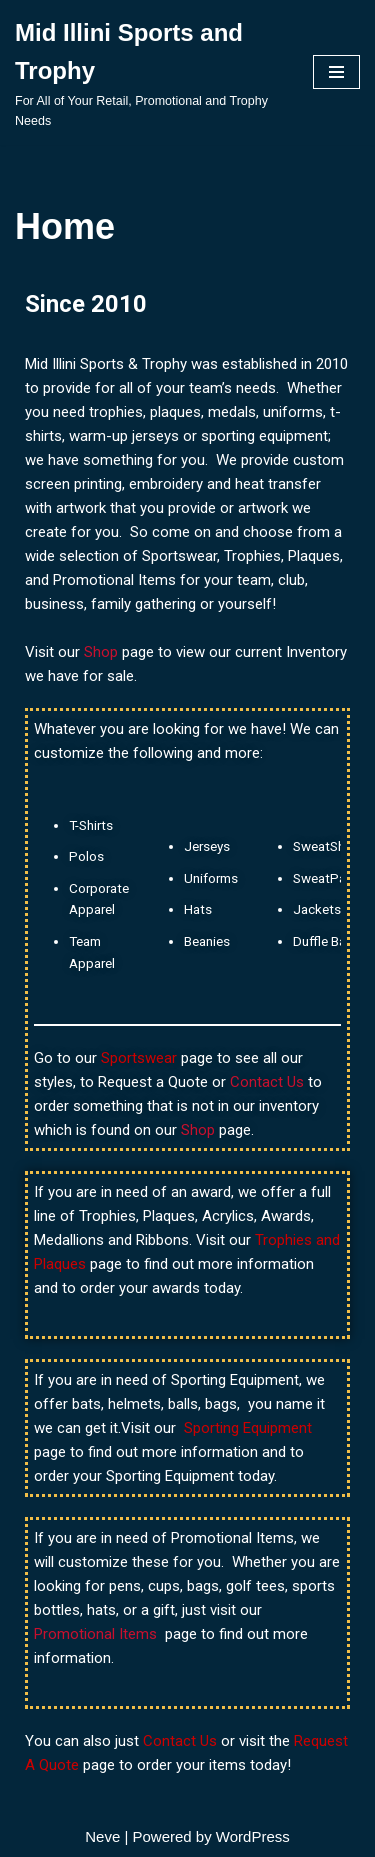 Image resolution: width=375 pixels, height=1857 pixels. Describe the element at coordinates (95, 1634) in the screenshot. I see `Promotional Items` at that location.